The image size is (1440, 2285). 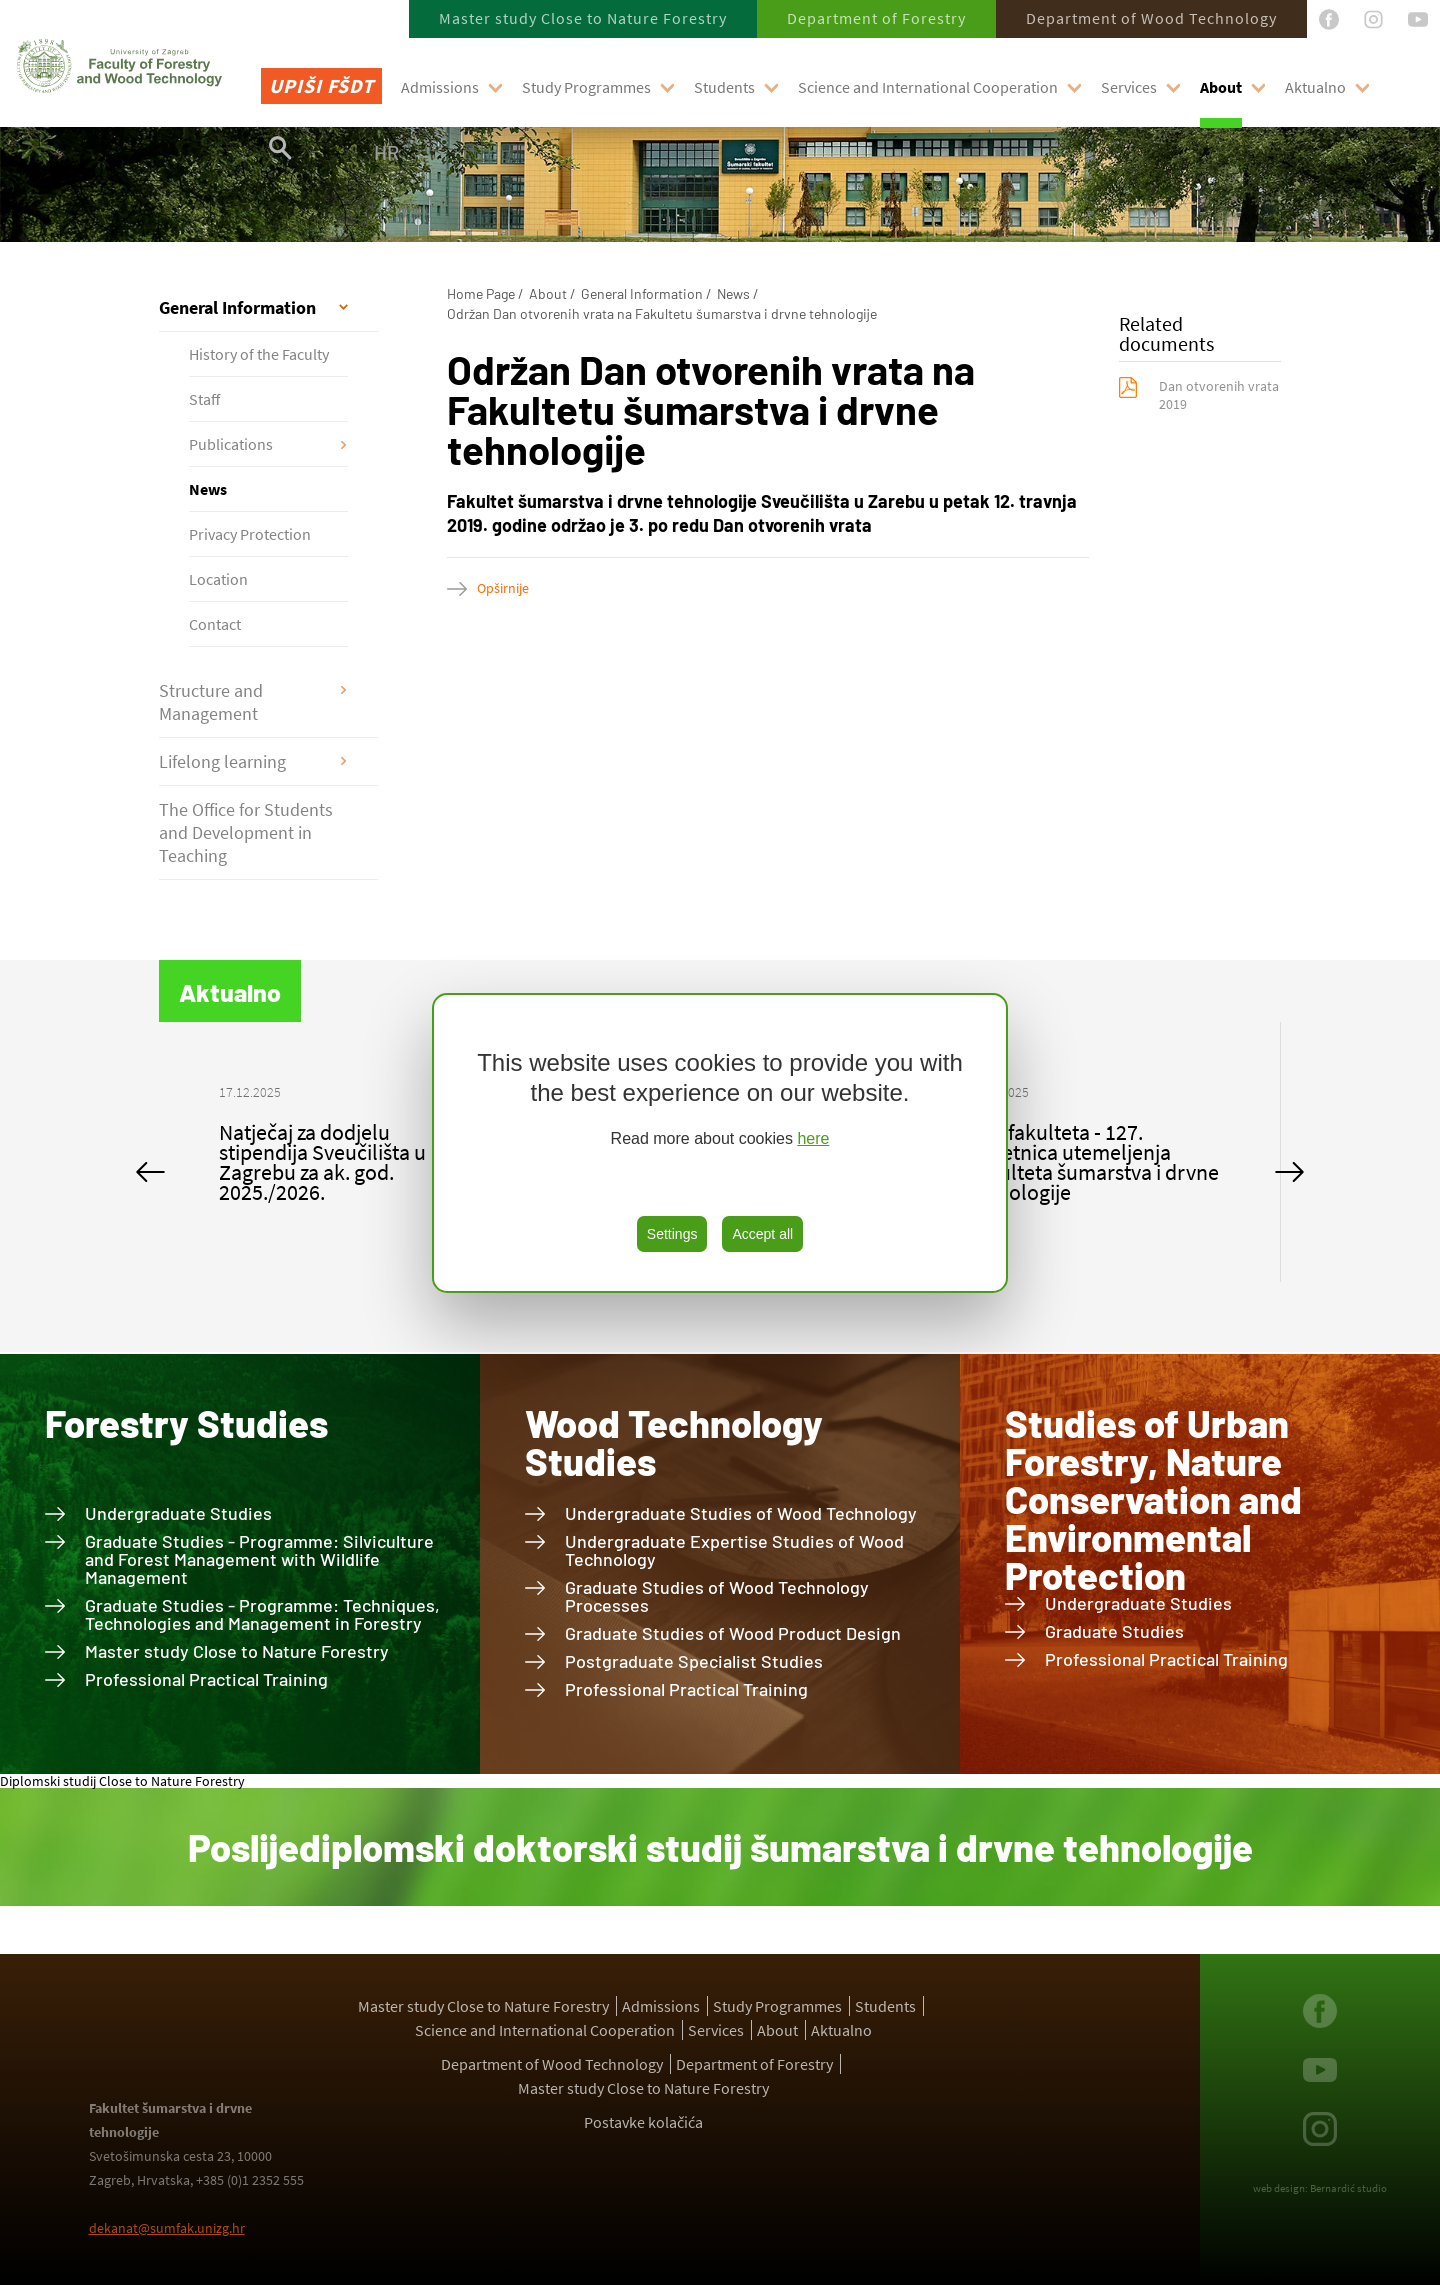 I want to click on Services, so click(x=1129, y=87).